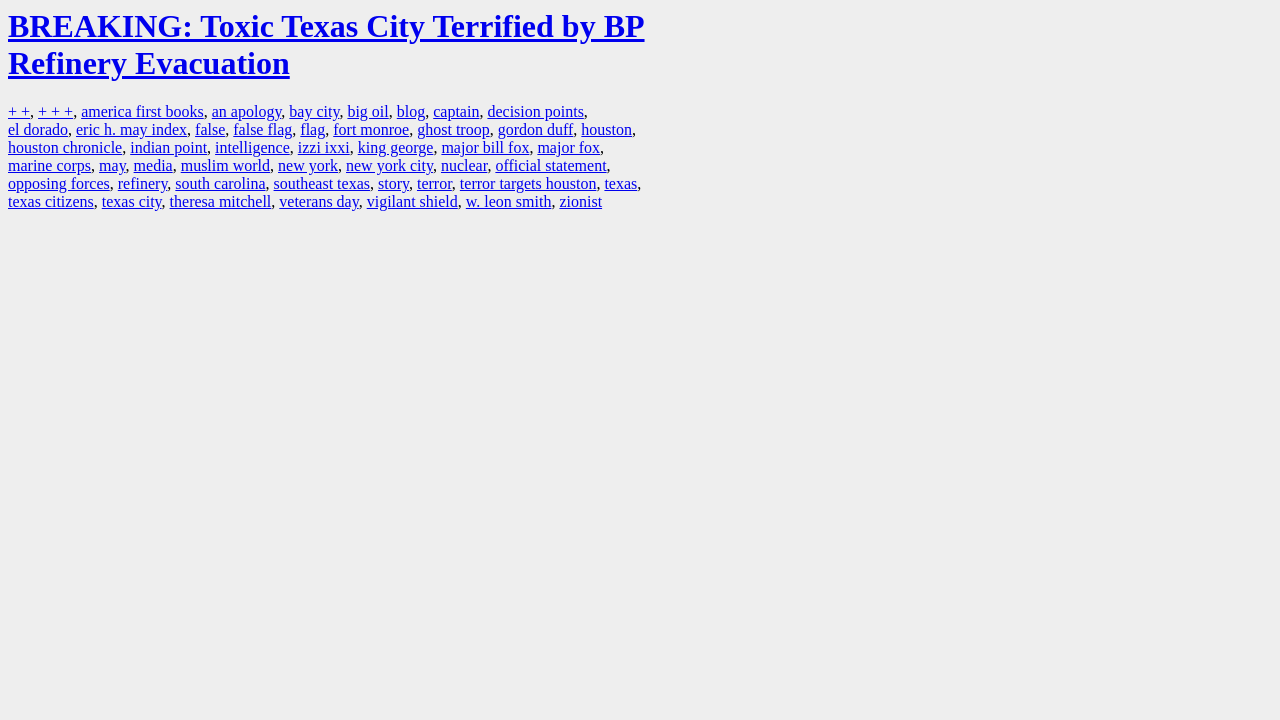 Image resolution: width=1280 pixels, height=720 pixels. What do you see at coordinates (568, 147) in the screenshot?
I see `major fox` at bounding box center [568, 147].